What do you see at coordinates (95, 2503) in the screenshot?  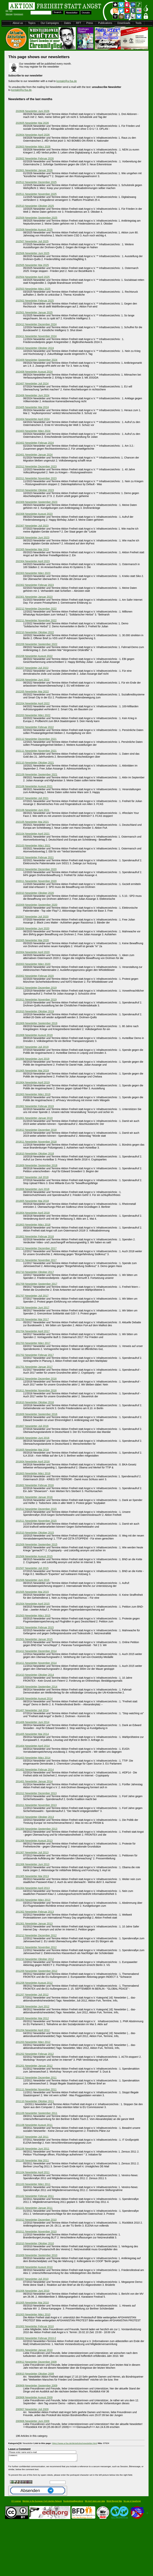 I see `We don't store user data` at bounding box center [95, 2503].